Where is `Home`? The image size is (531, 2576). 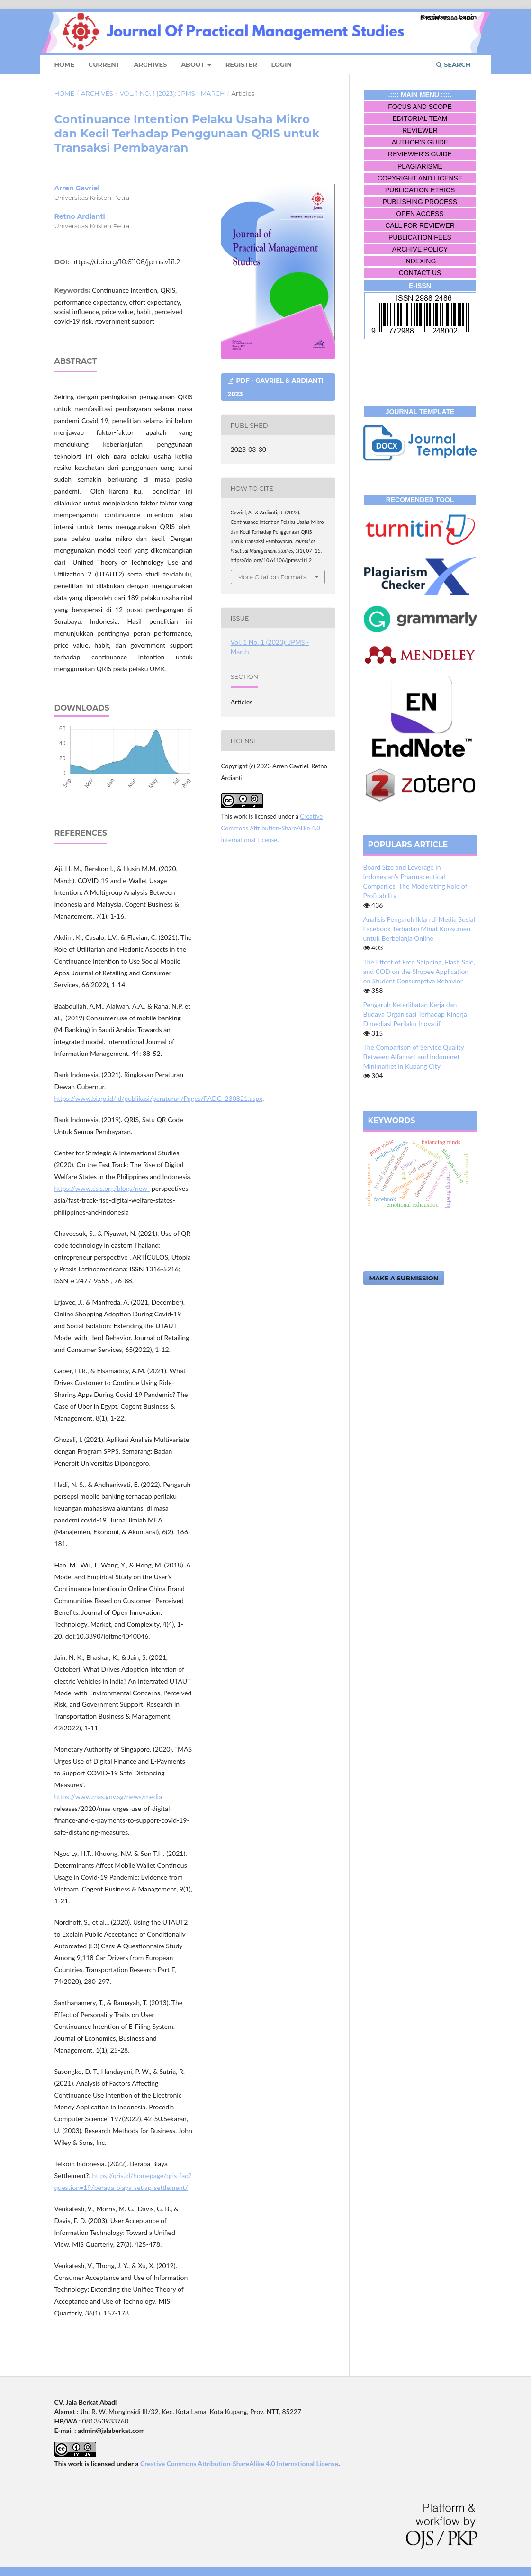 Home is located at coordinates (64, 64).